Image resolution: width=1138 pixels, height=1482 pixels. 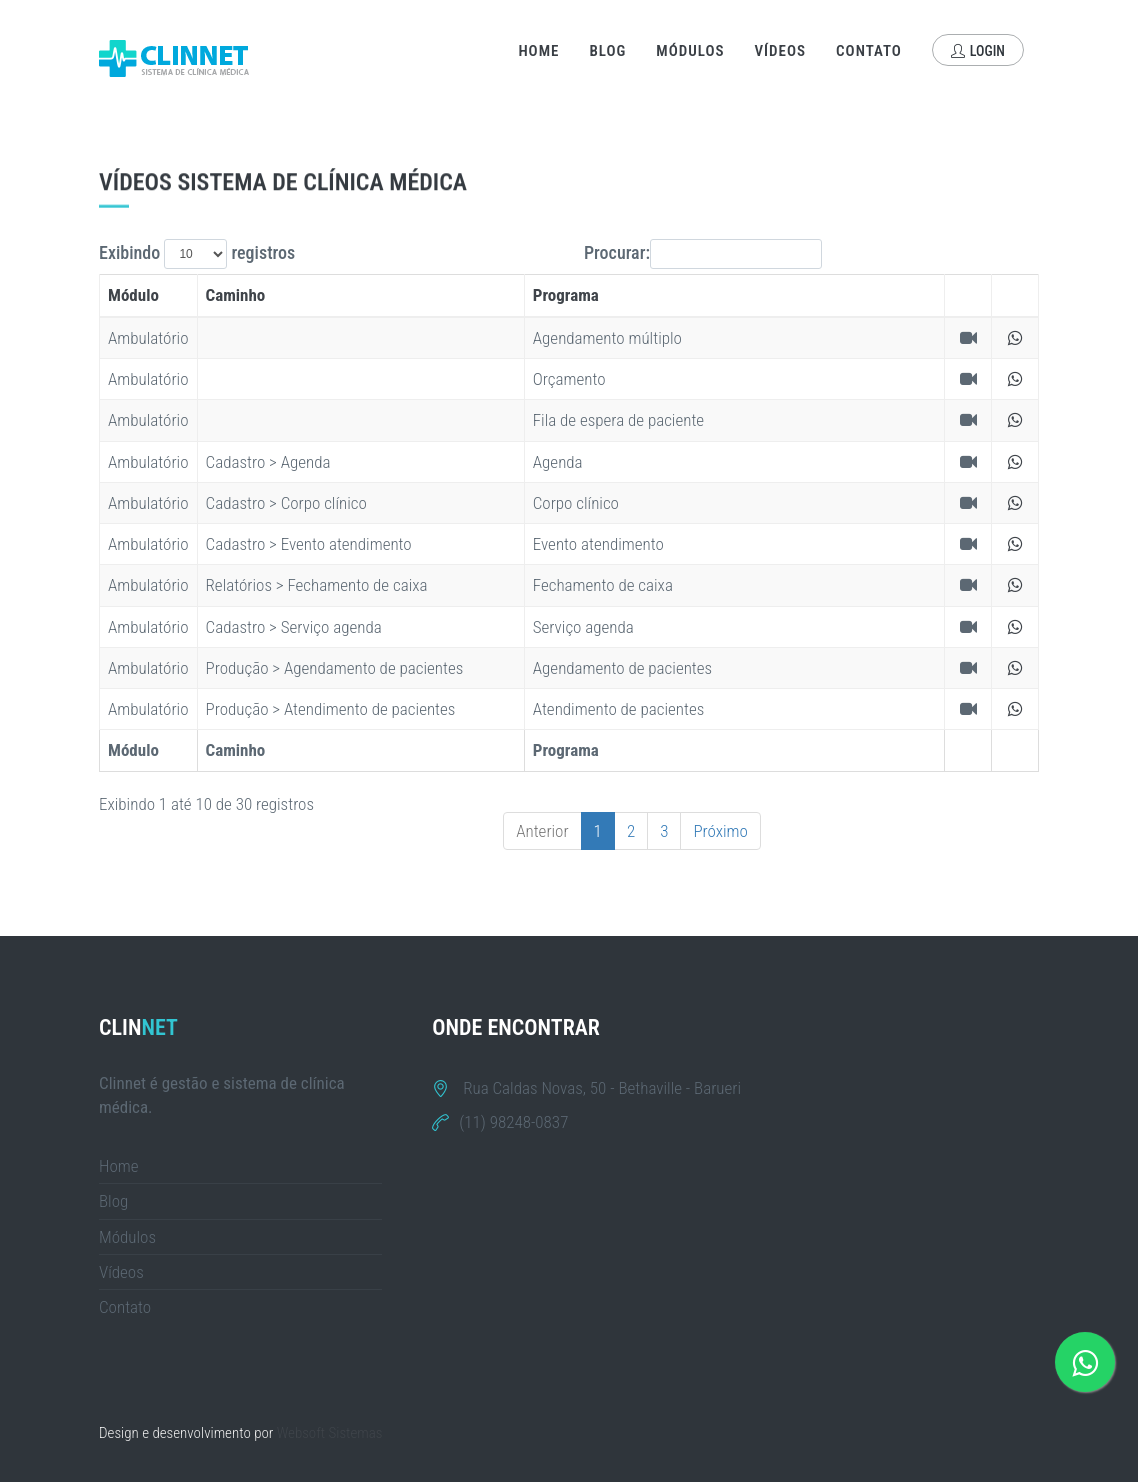 What do you see at coordinates (330, 1433) in the screenshot?
I see `Websoft Sistemas` at bounding box center [330, 1433].